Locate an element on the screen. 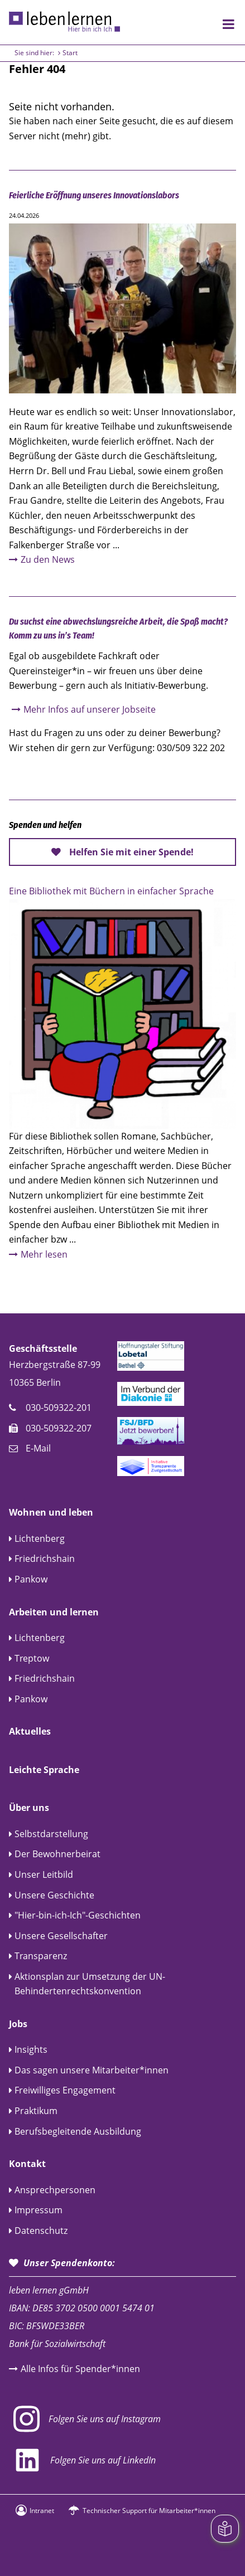 The image size is (245, 2576). Lichtenberg is located at coordinates (40, 1538).